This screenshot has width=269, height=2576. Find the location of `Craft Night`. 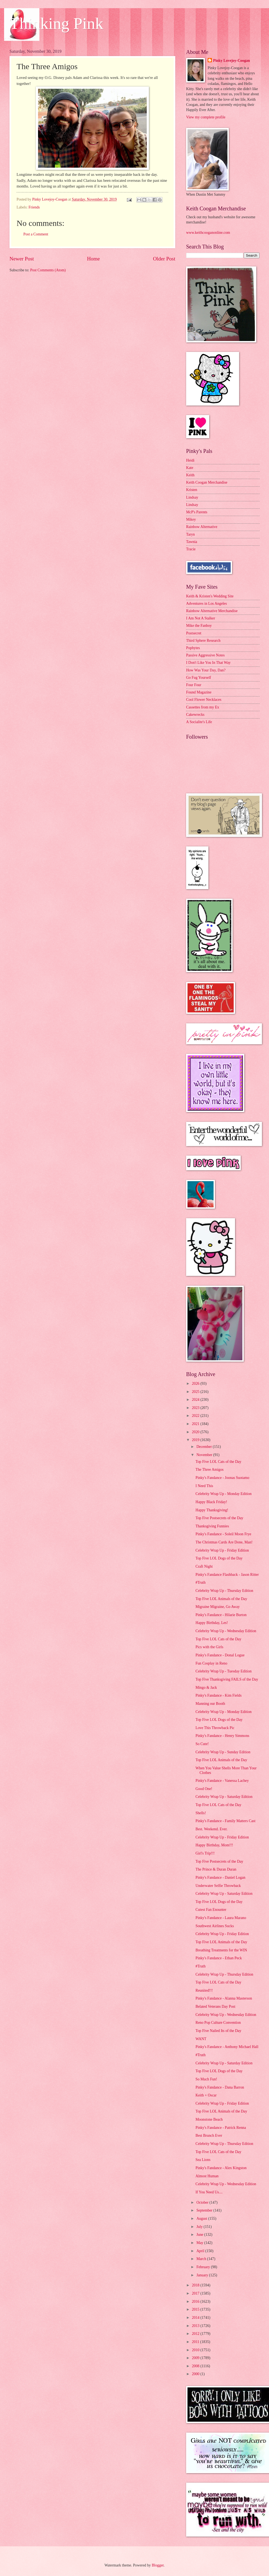

Craft Night is located at coordinates (203, 1566).